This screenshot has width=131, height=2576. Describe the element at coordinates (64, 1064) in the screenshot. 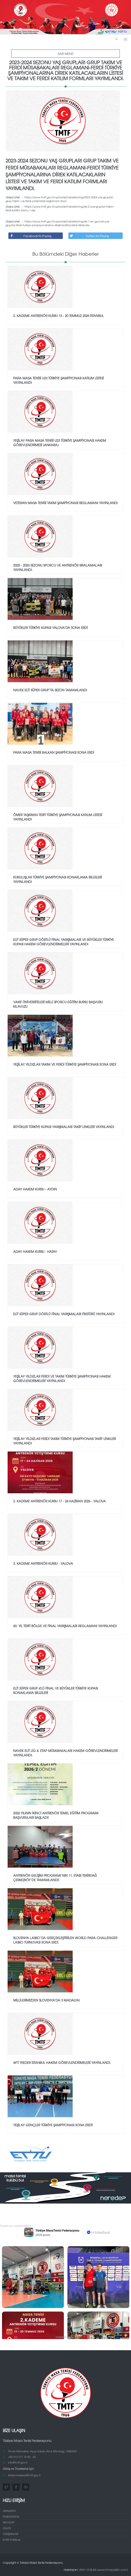

I see `Yeşilay Yıldızlar Takım ve Ferdi Türkiye Şampiyonası Sona Erdi` at that location.